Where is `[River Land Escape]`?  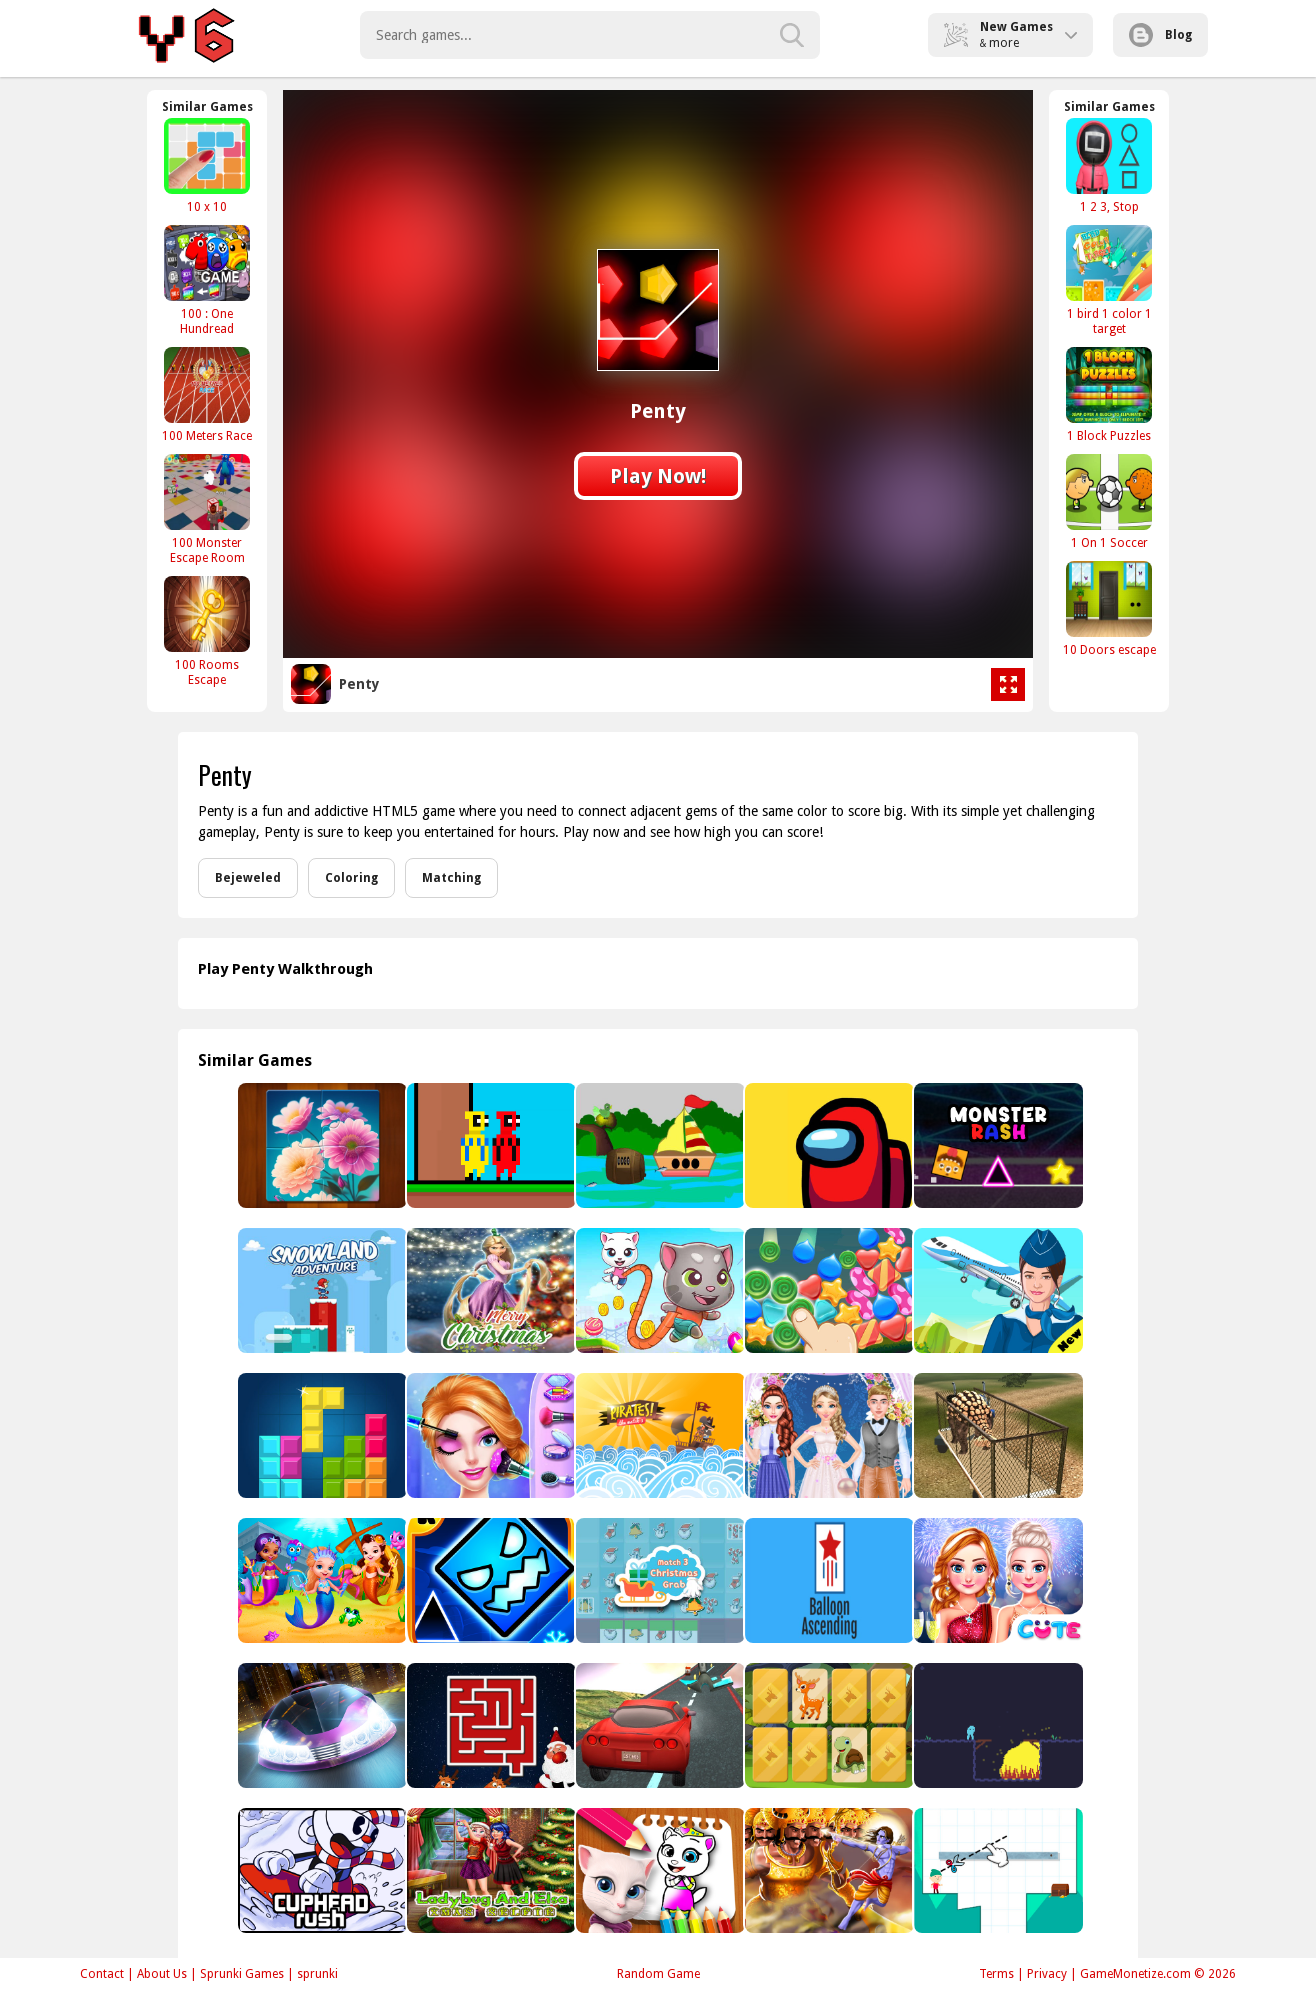
[River Land Escape] is located at coordinates (658, 1145).